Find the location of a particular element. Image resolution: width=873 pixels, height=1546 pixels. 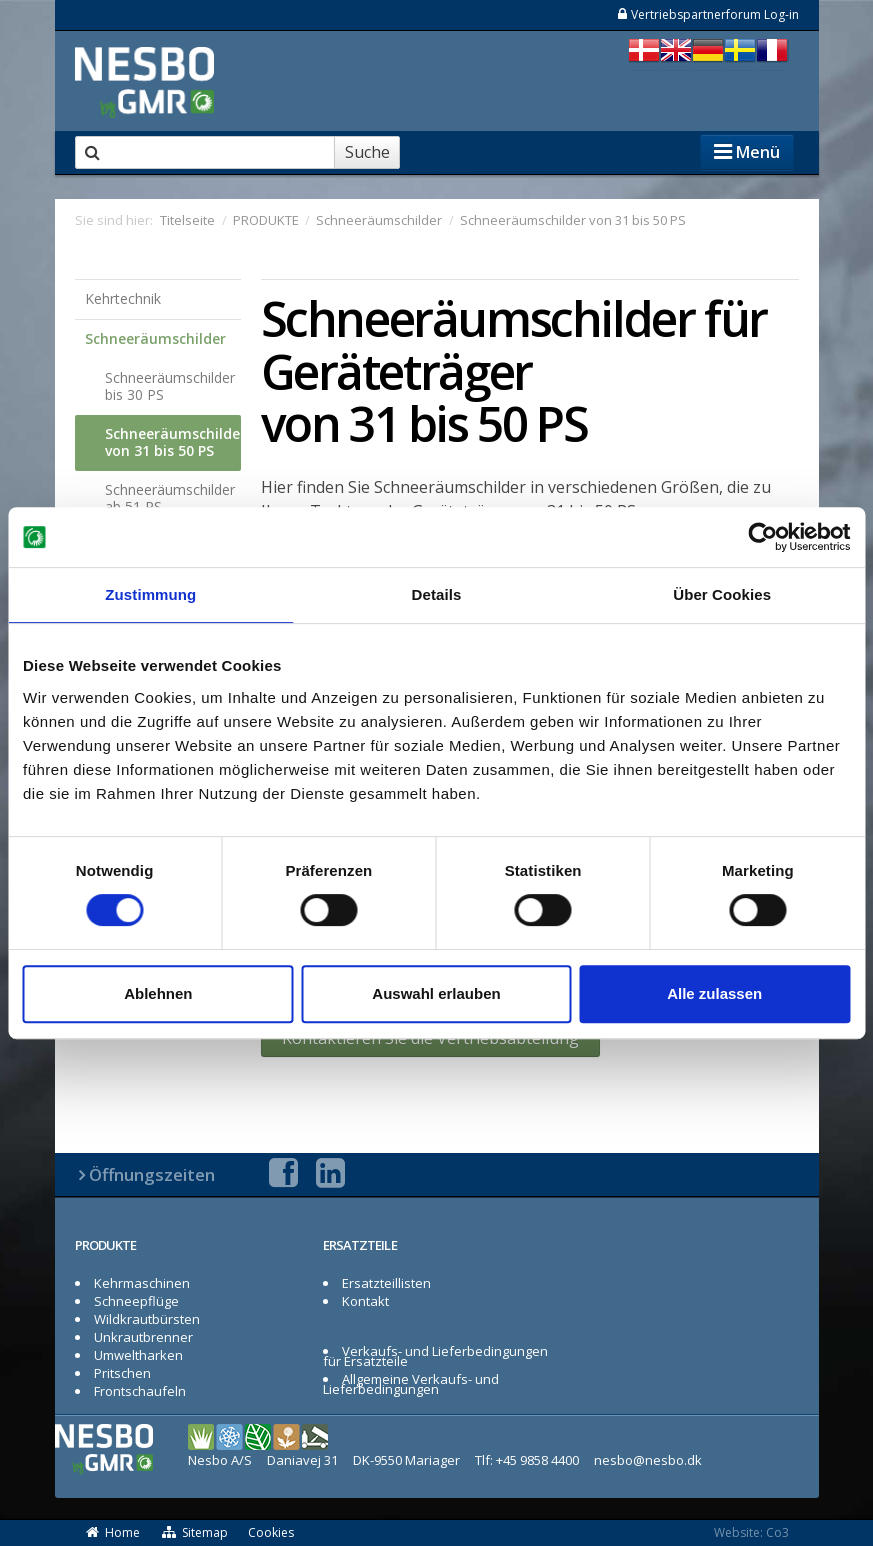

Schneeräumschilder ab 51 PS is located at coordinates (170, 498).